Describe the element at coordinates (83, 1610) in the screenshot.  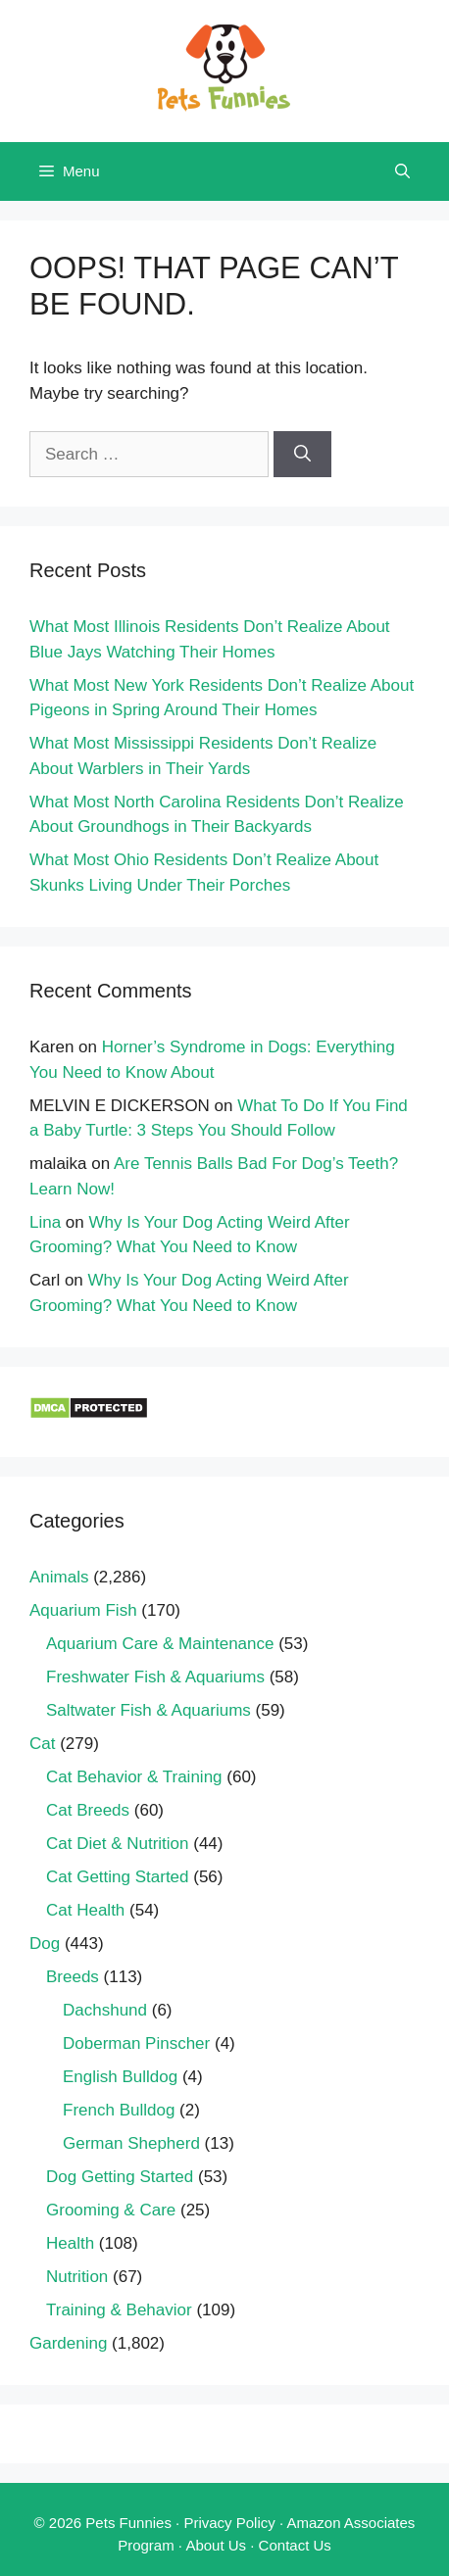
I see `Aquarium Fish` at that location.